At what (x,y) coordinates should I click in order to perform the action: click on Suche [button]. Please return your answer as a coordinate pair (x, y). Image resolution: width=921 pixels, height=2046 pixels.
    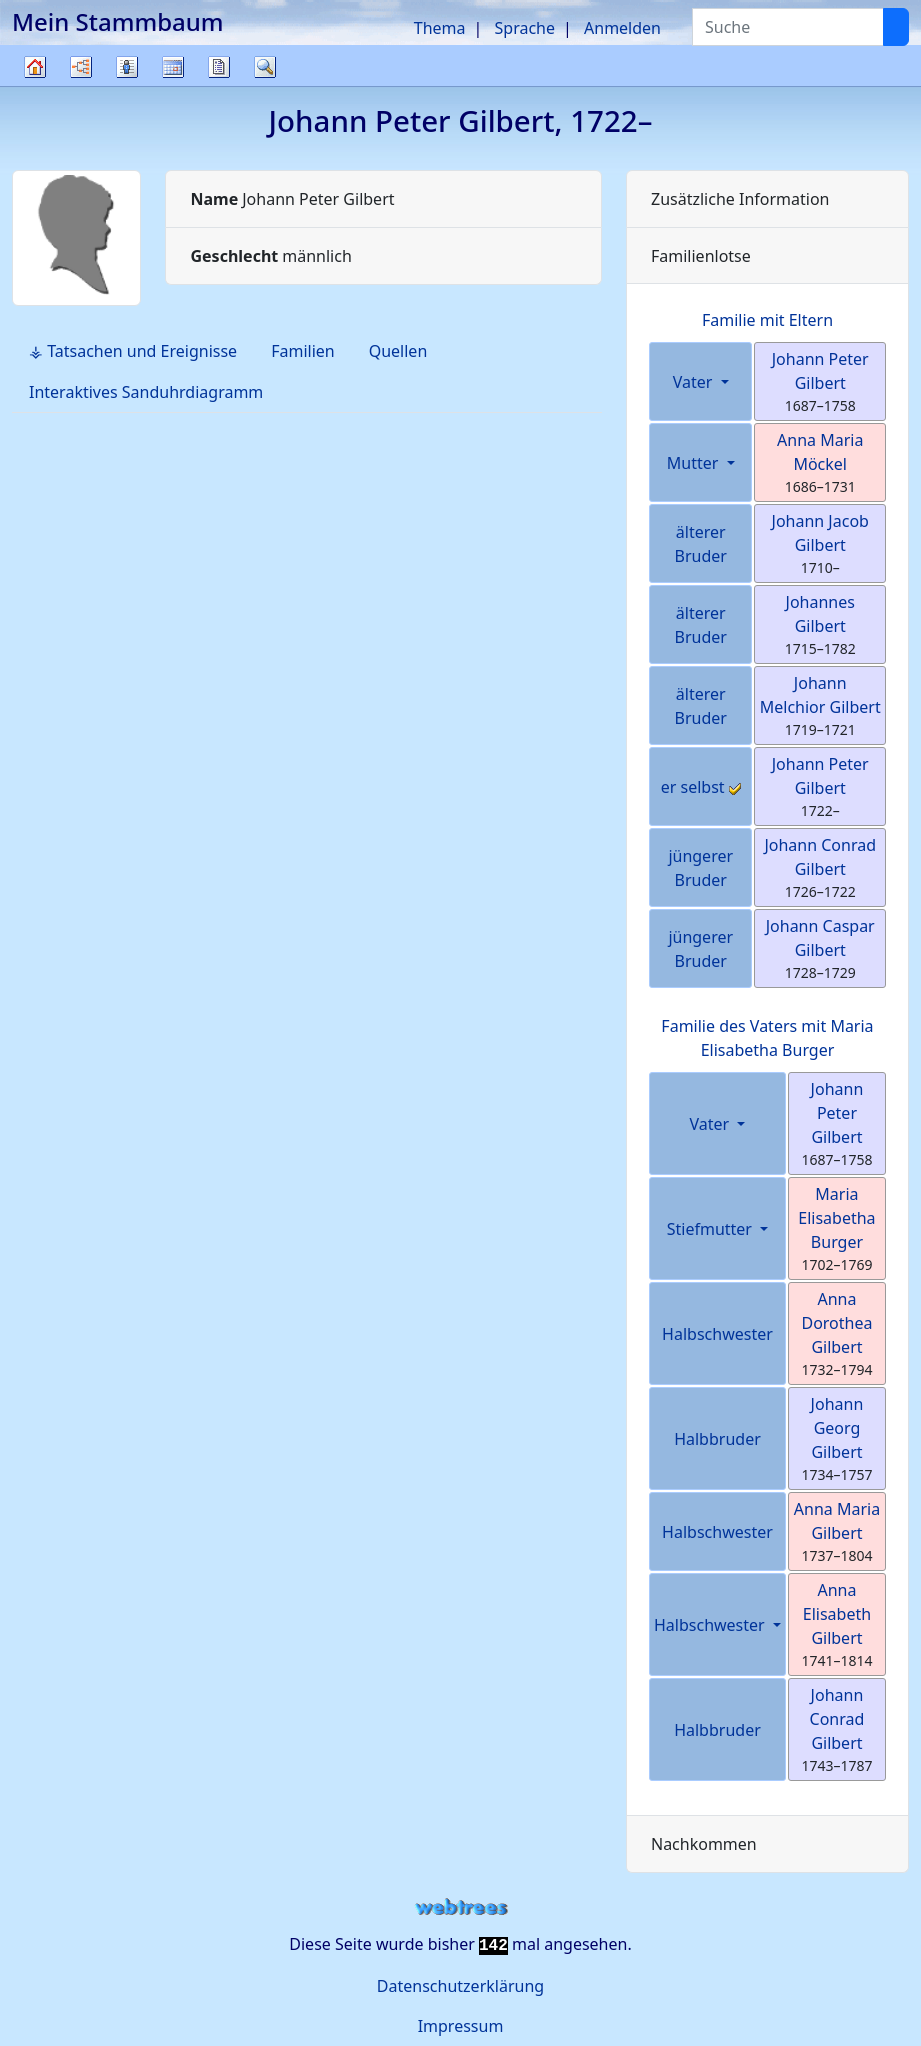
    Looking at the image, I should click on (265, 67).